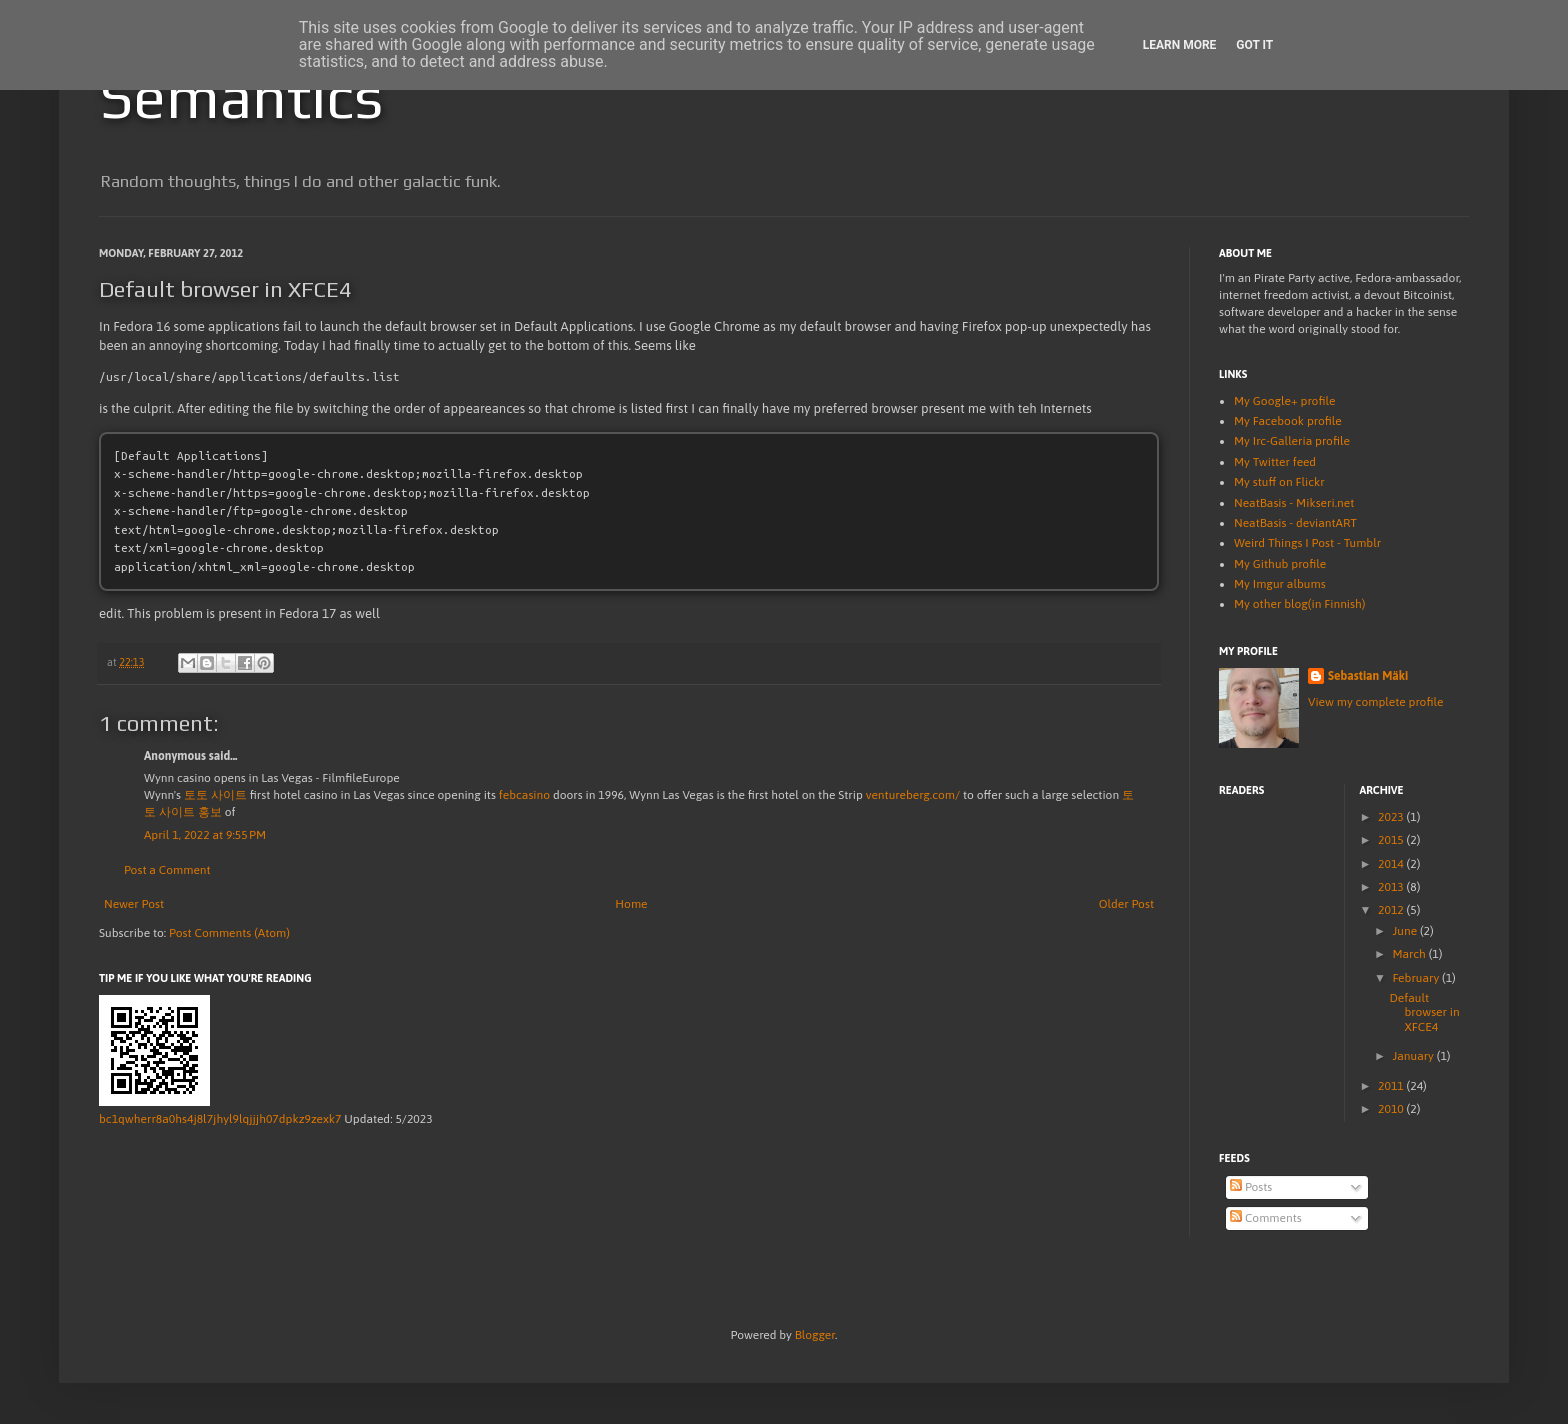 The width and height of the screenshot is (1568, 1424). I want to click on Post Comments (Atom), so click(229, 933).